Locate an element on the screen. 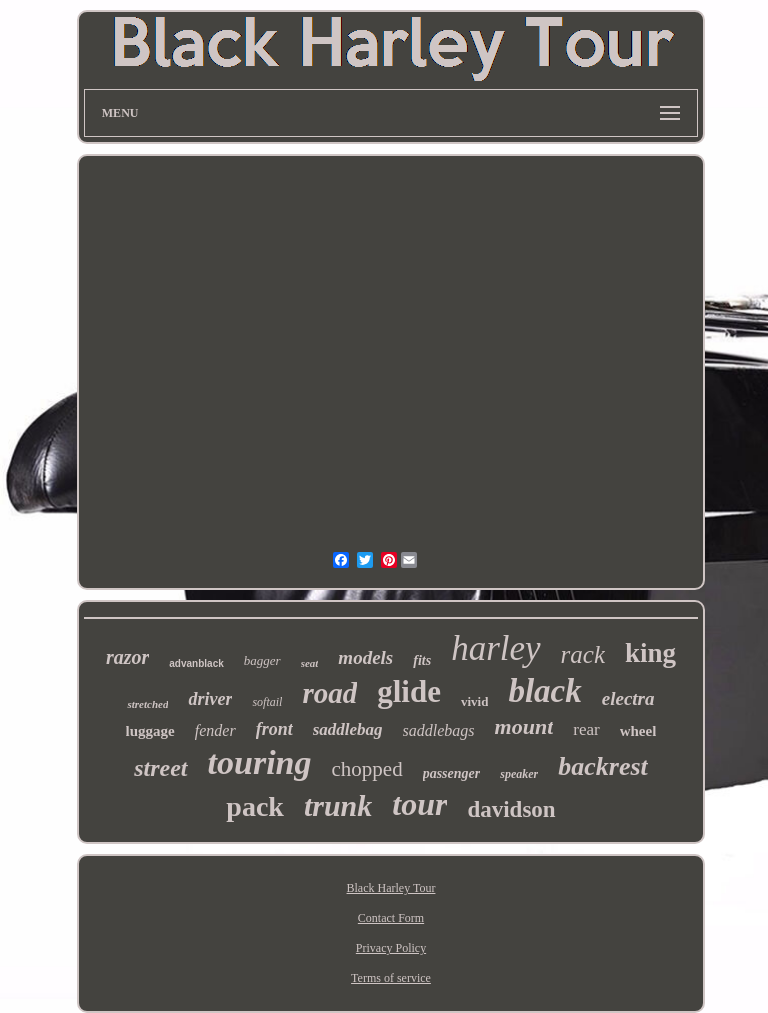 The width and height of the screenshot is (768, 1013). black is located at coordinates (544, 691).